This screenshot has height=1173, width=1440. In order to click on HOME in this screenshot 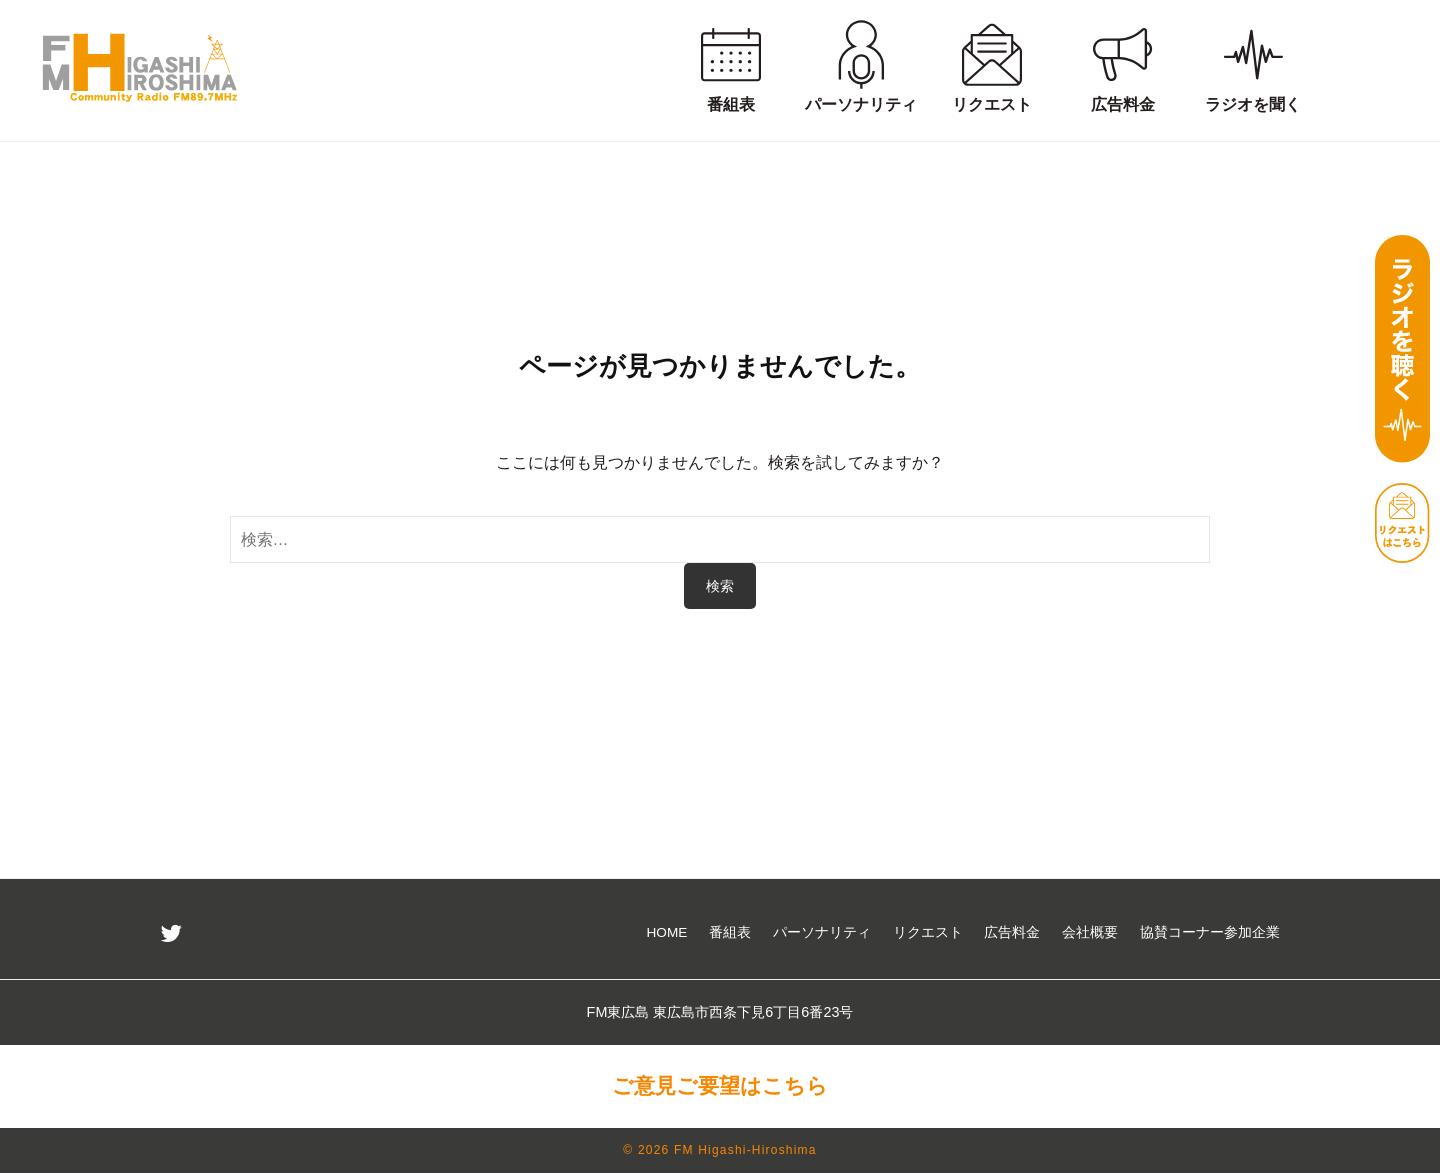, I will do `click(667, 932)`.